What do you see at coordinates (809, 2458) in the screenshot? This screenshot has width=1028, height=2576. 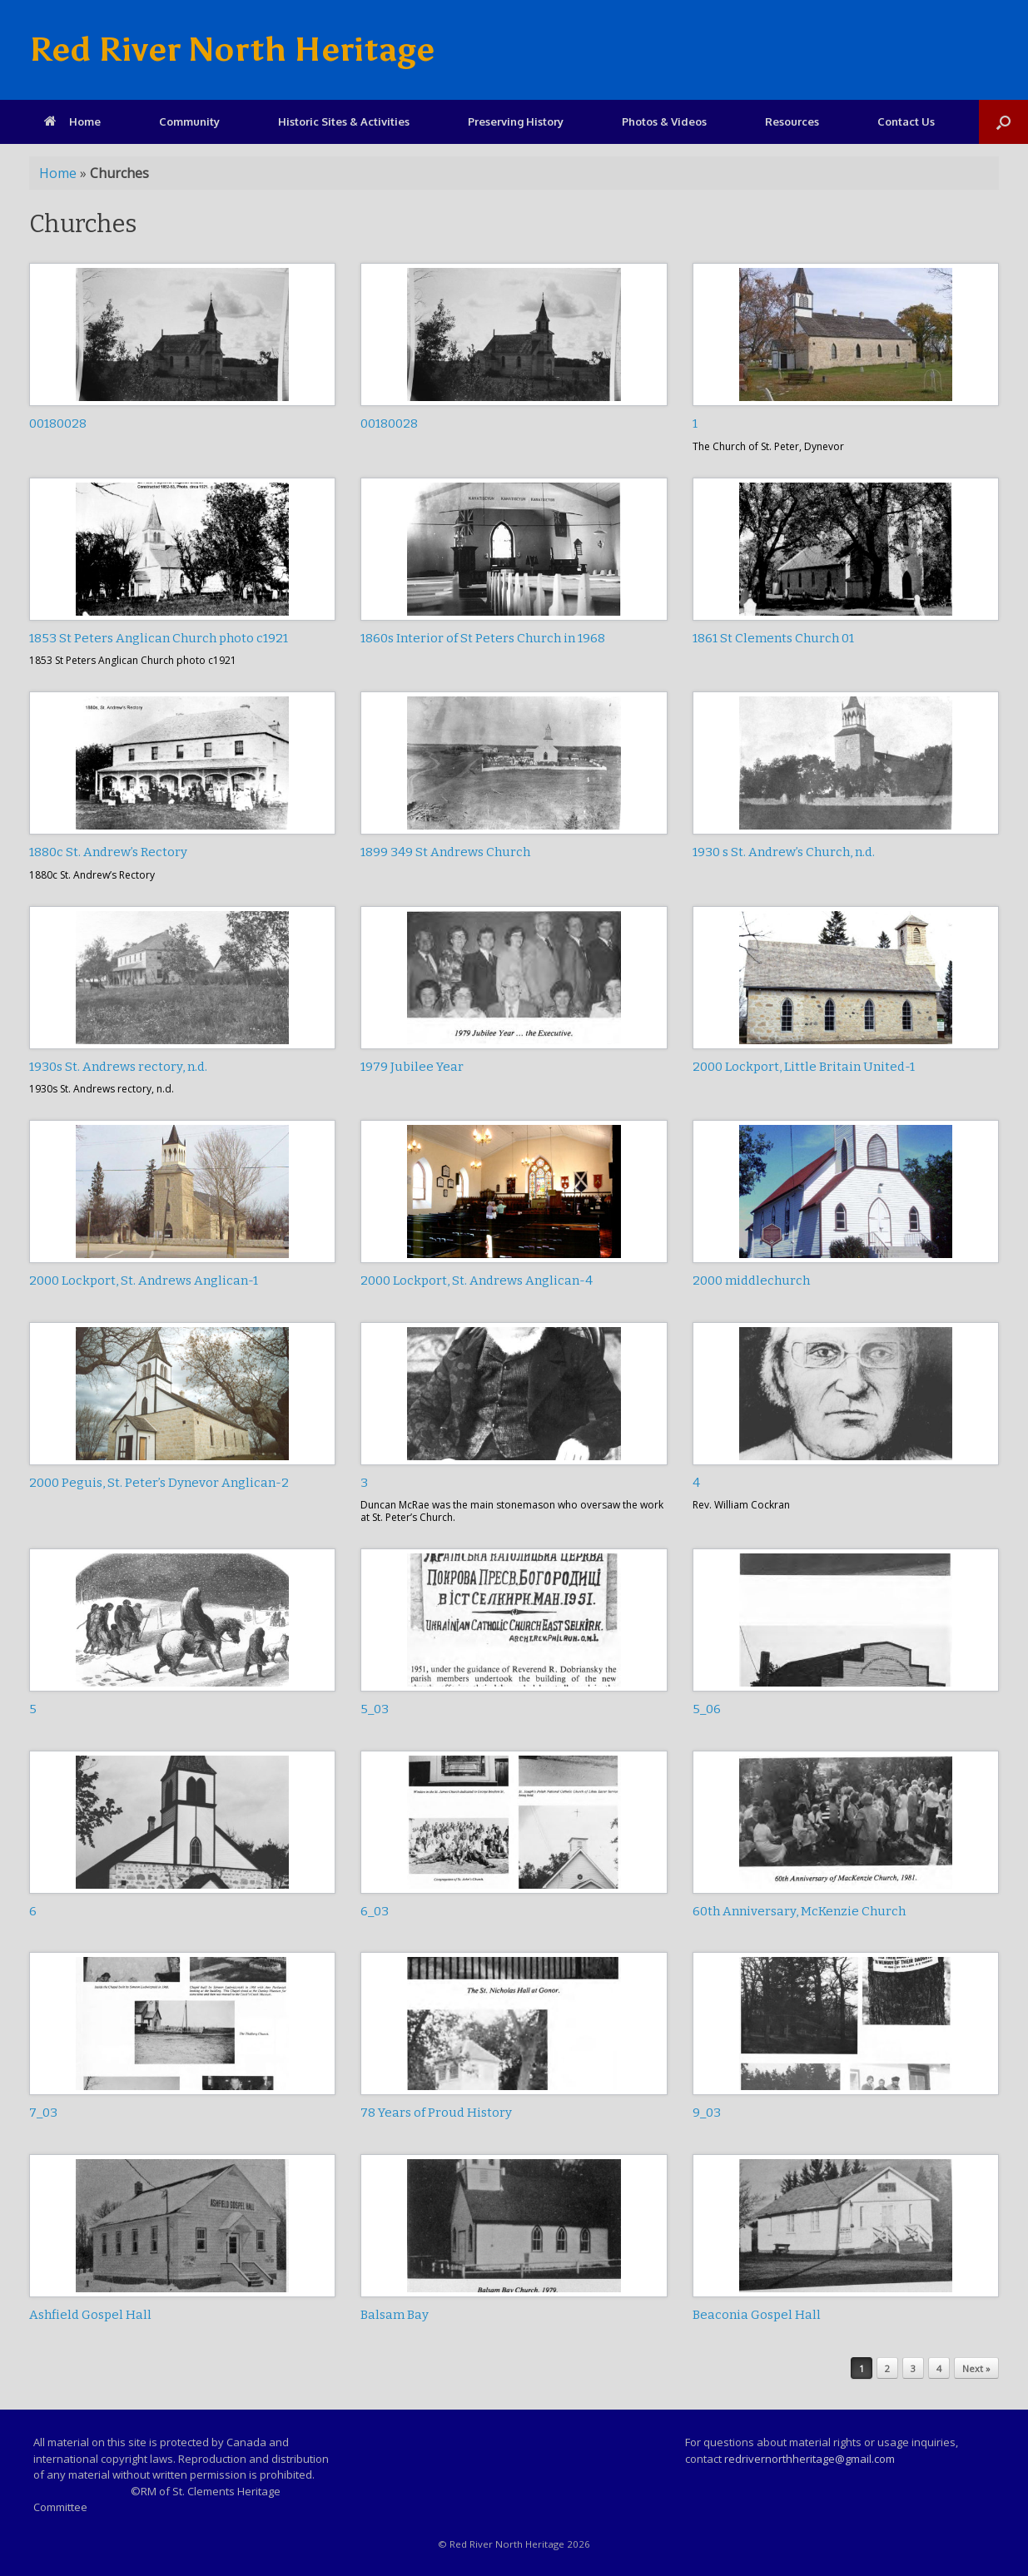 I see `redrivernorthheritage@gmail.com` at bounding box center [809, 2458].